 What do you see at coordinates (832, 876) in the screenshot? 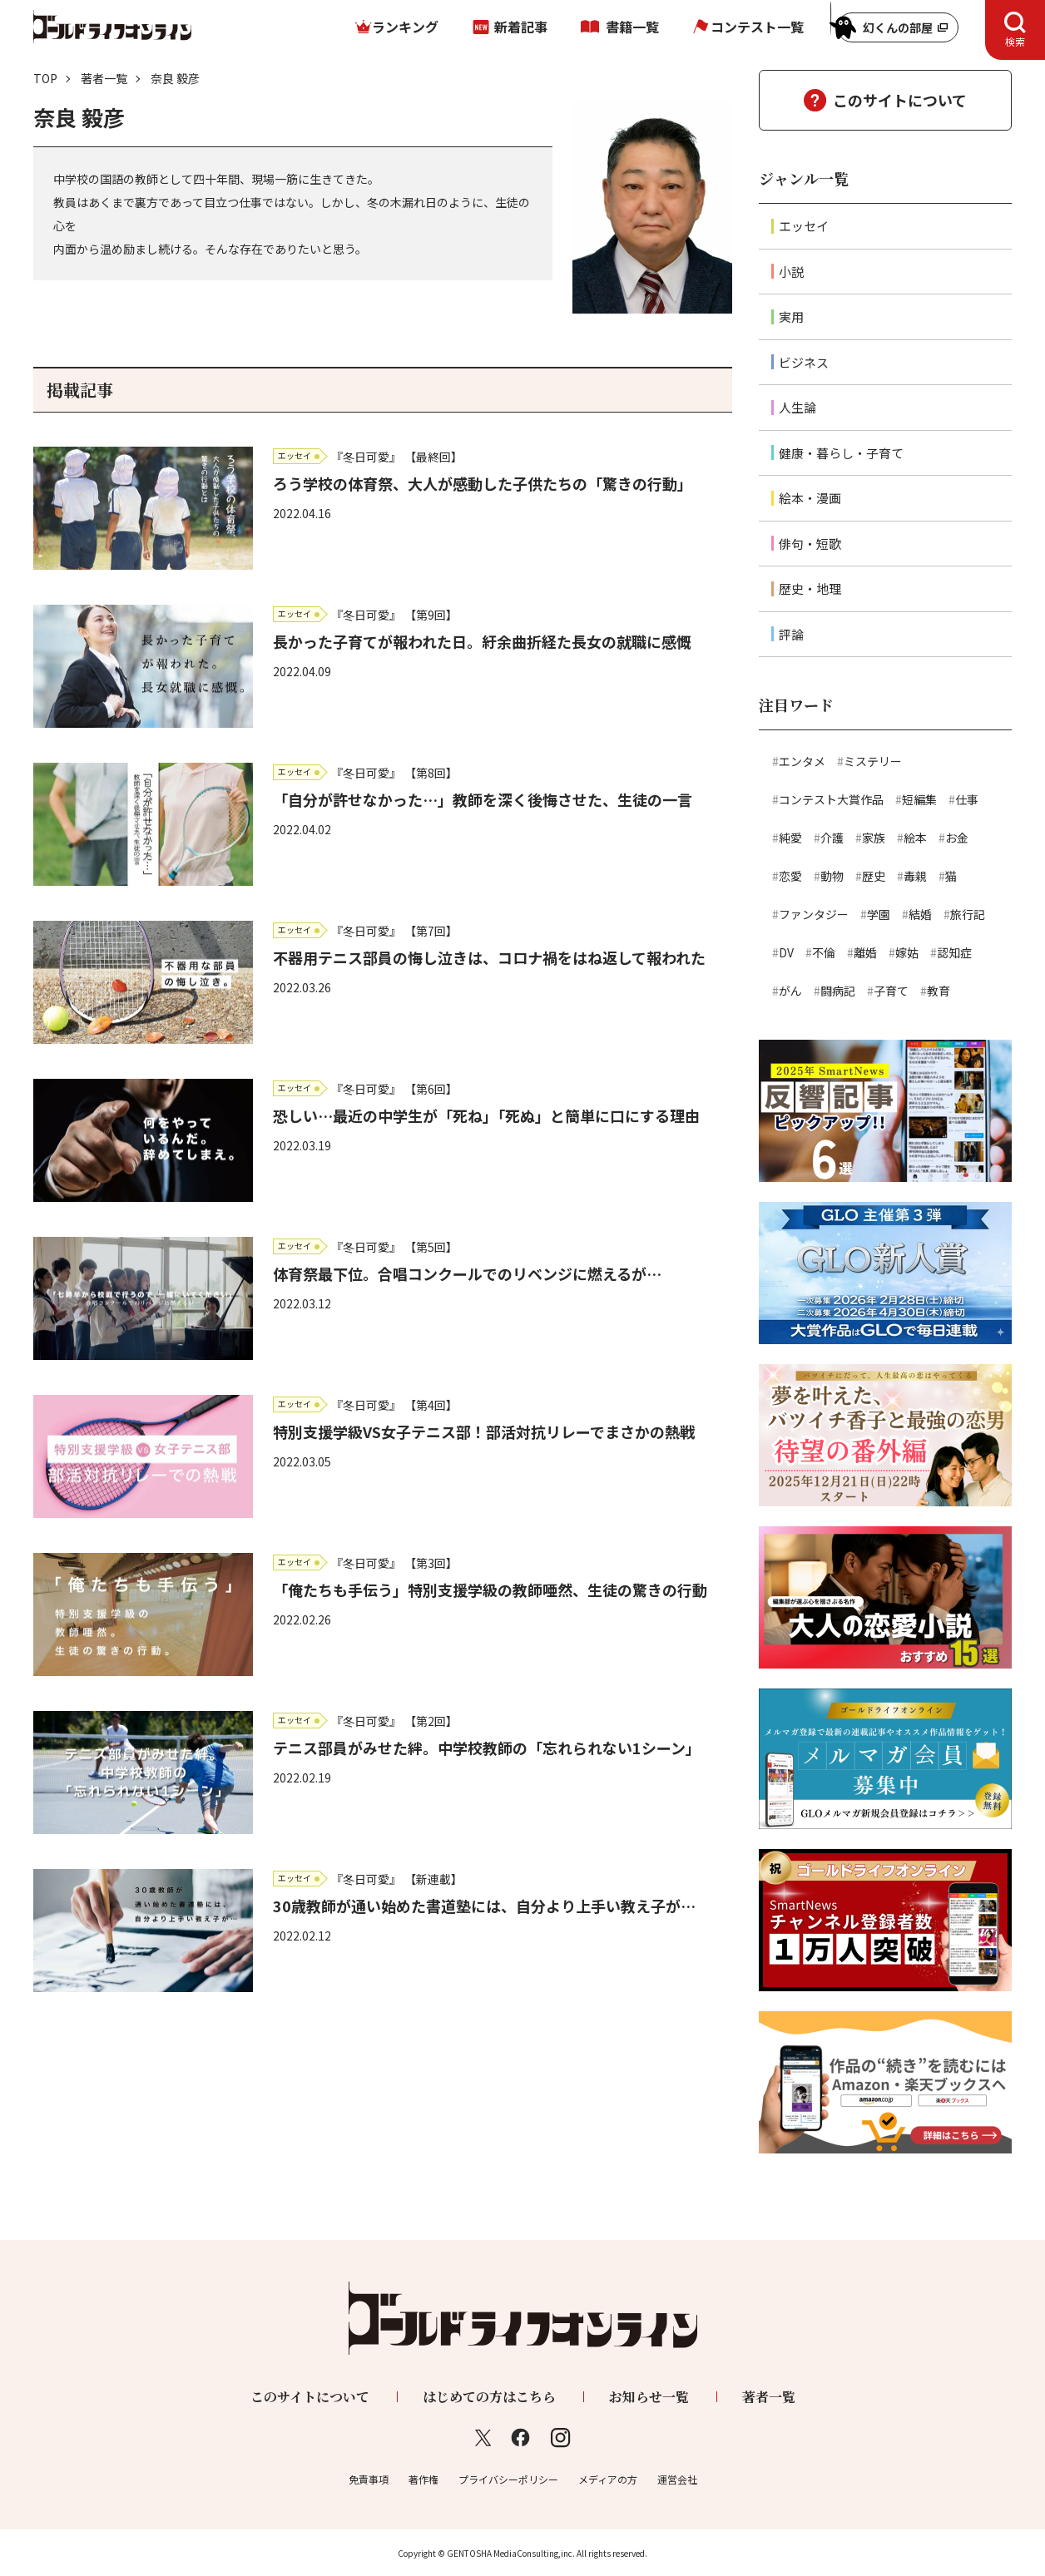
I see `動物` at bounding box center [832, 876].